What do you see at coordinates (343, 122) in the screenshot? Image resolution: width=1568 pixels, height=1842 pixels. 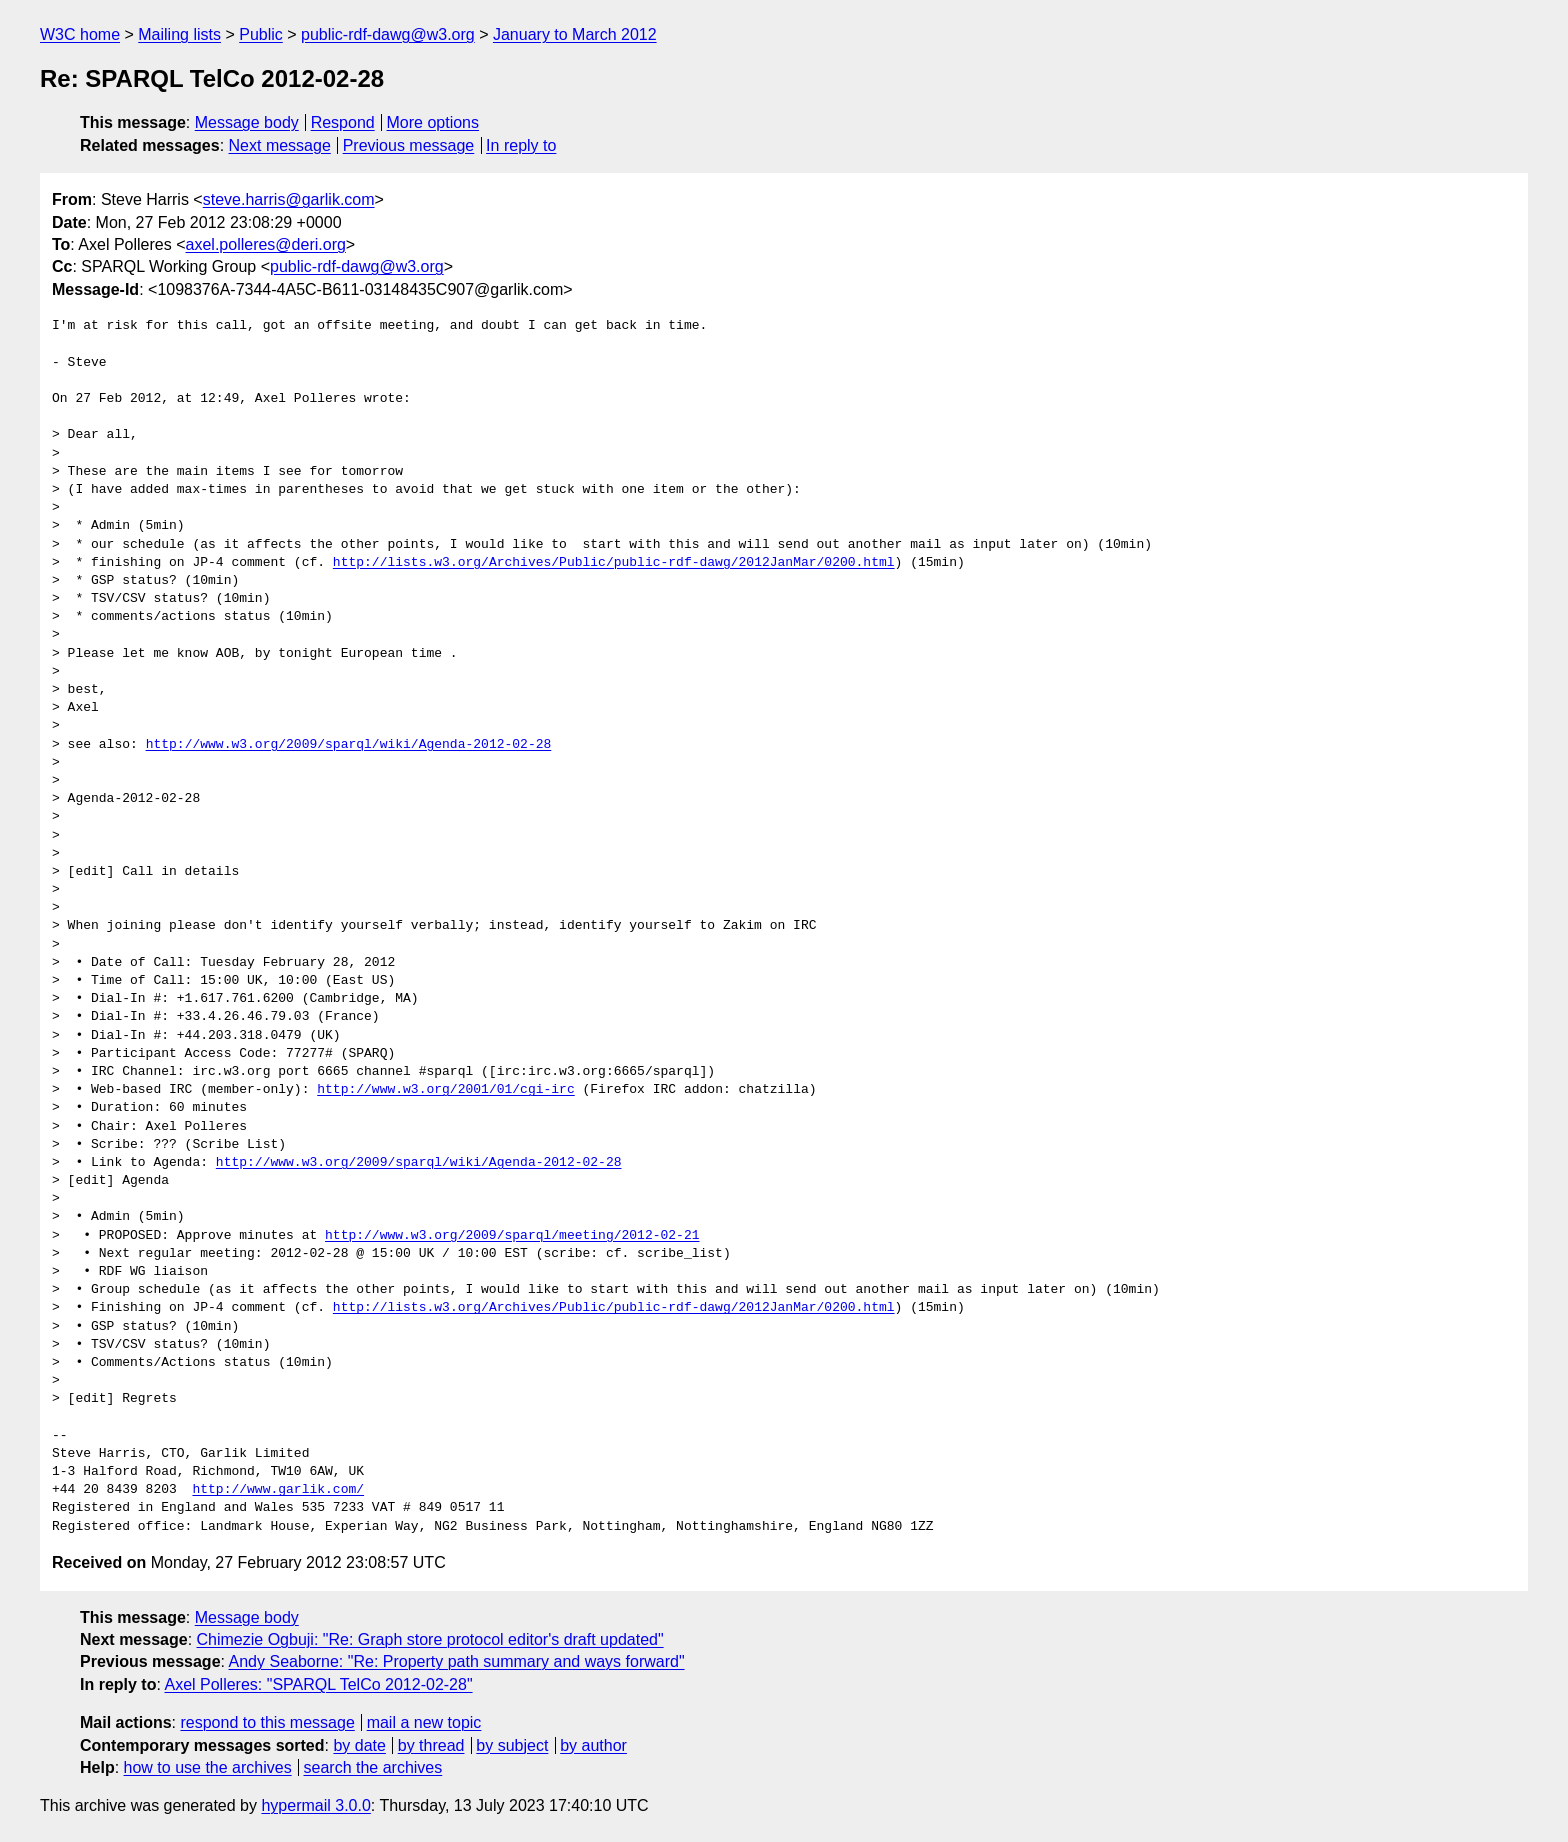 I see `Respond` at bounding box center [343, 122].